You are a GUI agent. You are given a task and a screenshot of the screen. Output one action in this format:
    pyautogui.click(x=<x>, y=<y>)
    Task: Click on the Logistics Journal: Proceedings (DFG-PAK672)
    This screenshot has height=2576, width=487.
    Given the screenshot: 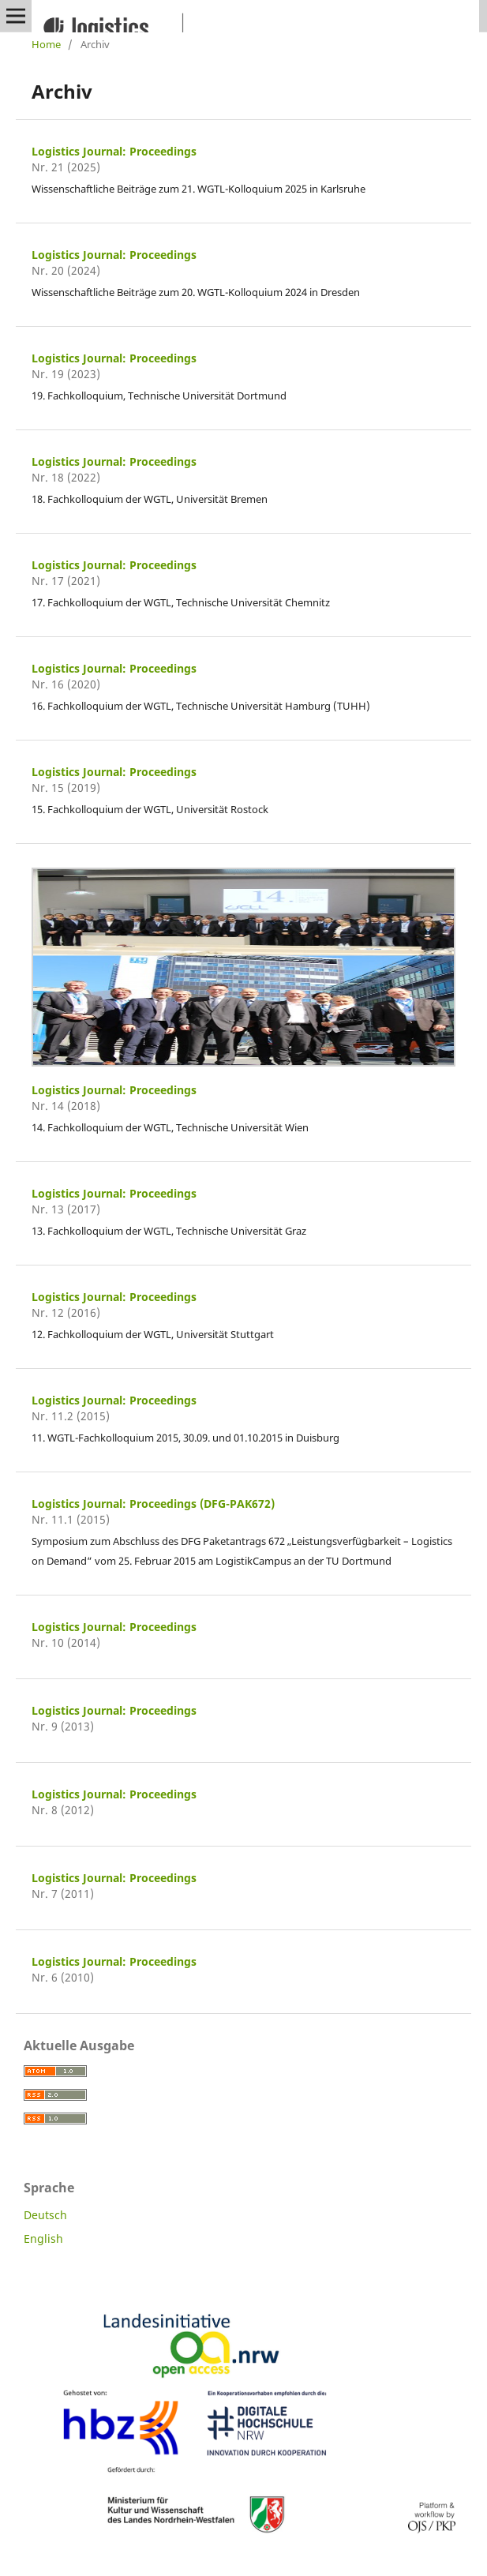 What is the action you would take?
    pyautogui.click(x=153, y=1503)
    